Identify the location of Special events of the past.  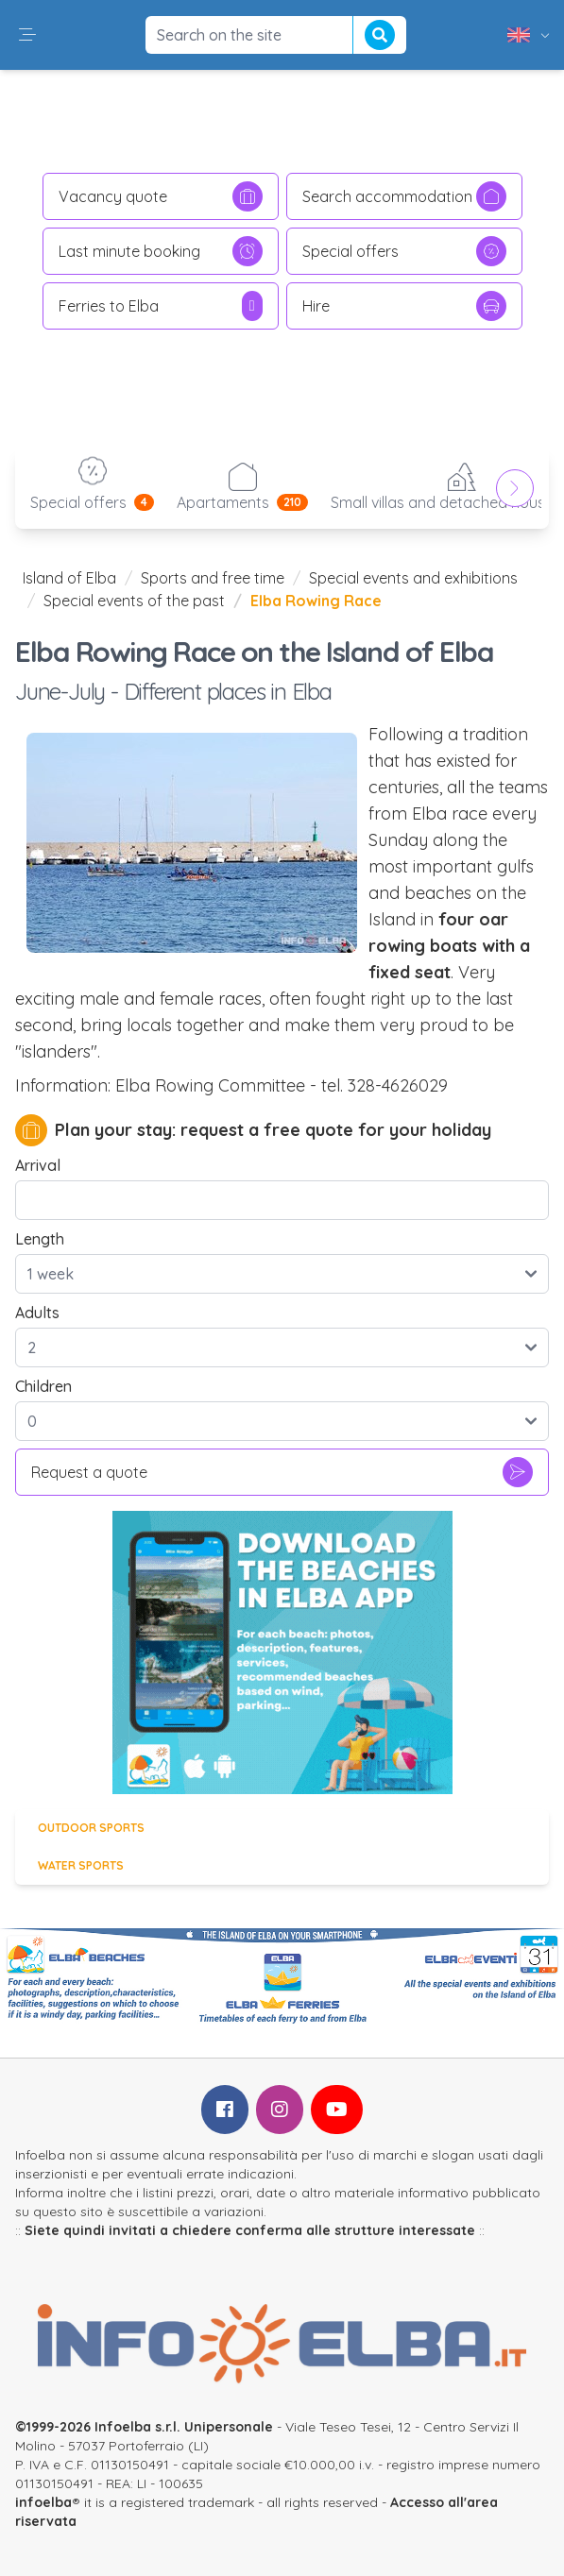
(134, 600).